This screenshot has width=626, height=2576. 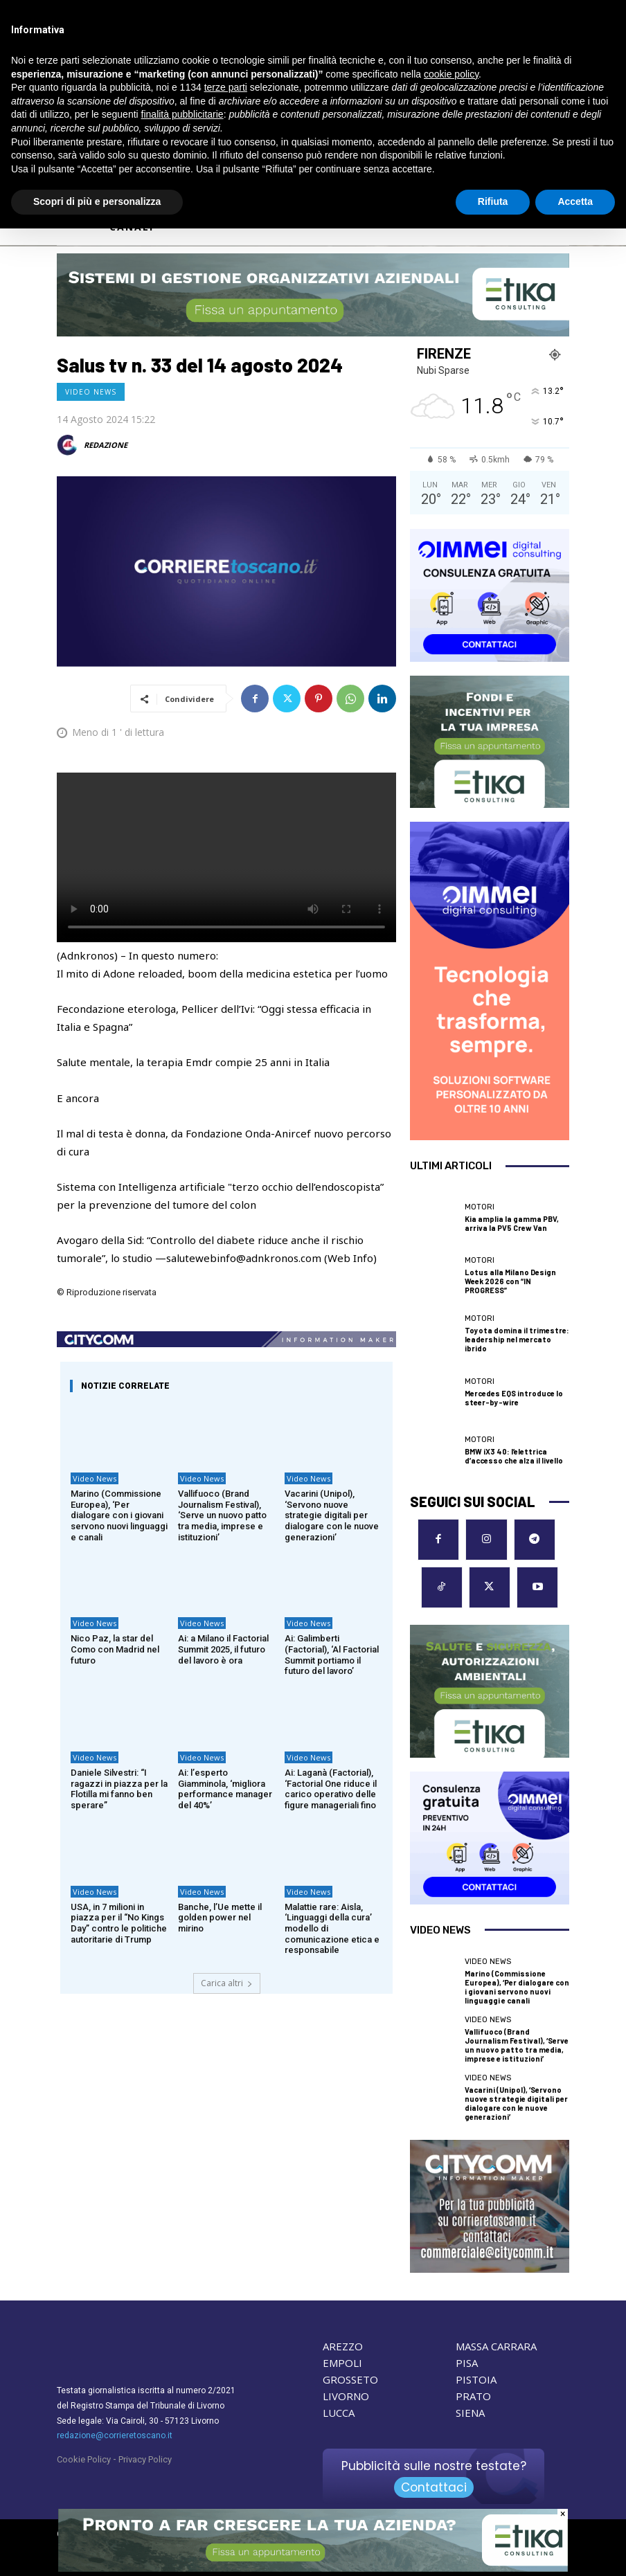 I want to click on Lotus alla Milano Design Week 2026 con “IN PROGRESS”, so click(x=510, y=1281).